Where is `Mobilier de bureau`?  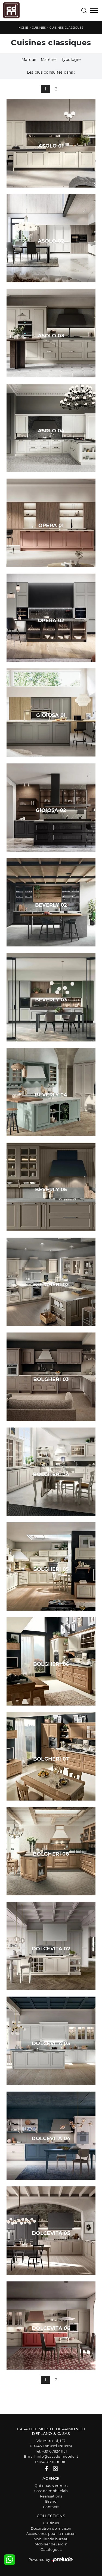 Mobilier de bureau is located at coordinates (51, 2539).